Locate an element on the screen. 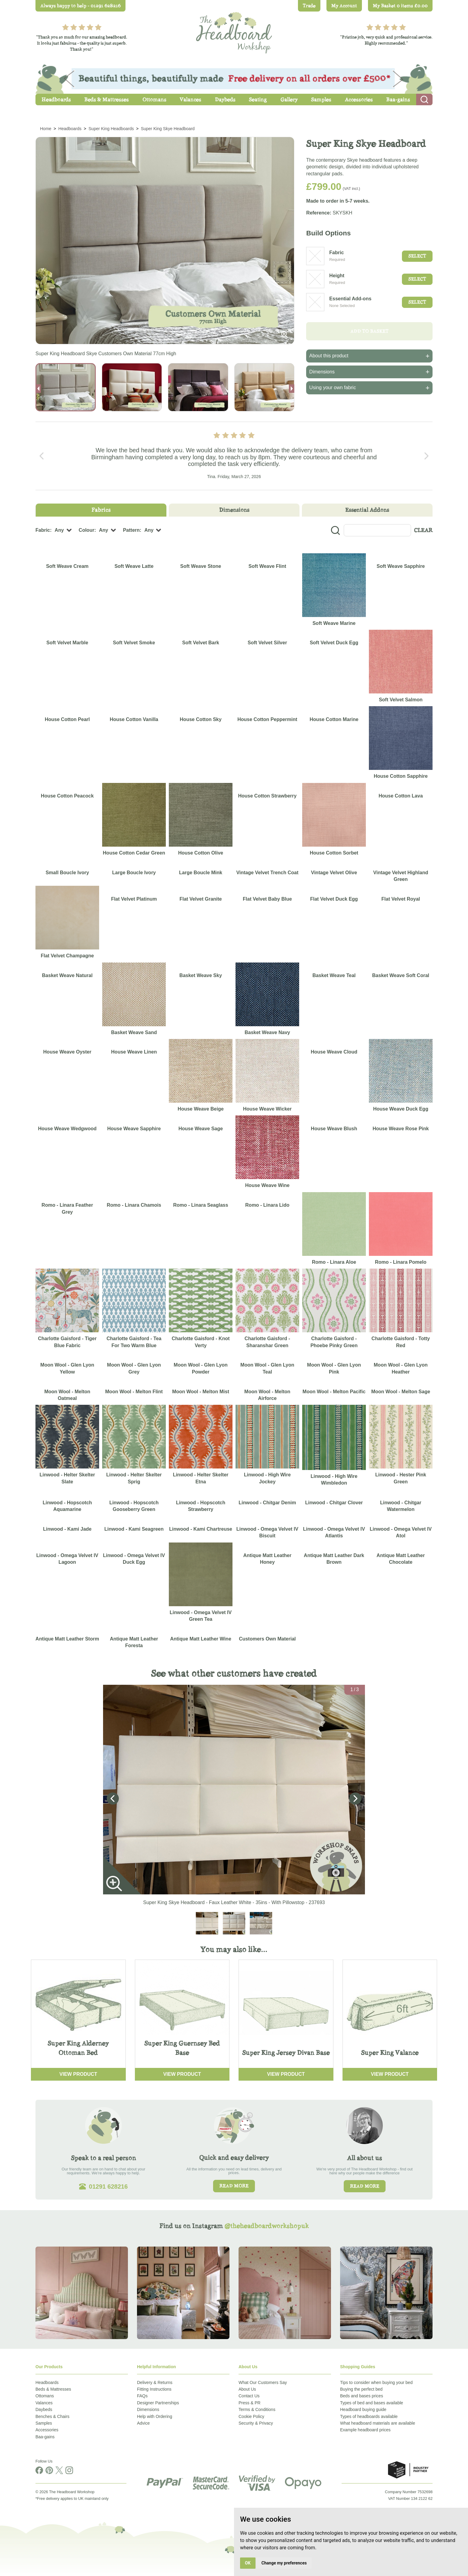 The height and width of the screenshot is (2576, 468). Read more is located at coordinates (234, 2186).